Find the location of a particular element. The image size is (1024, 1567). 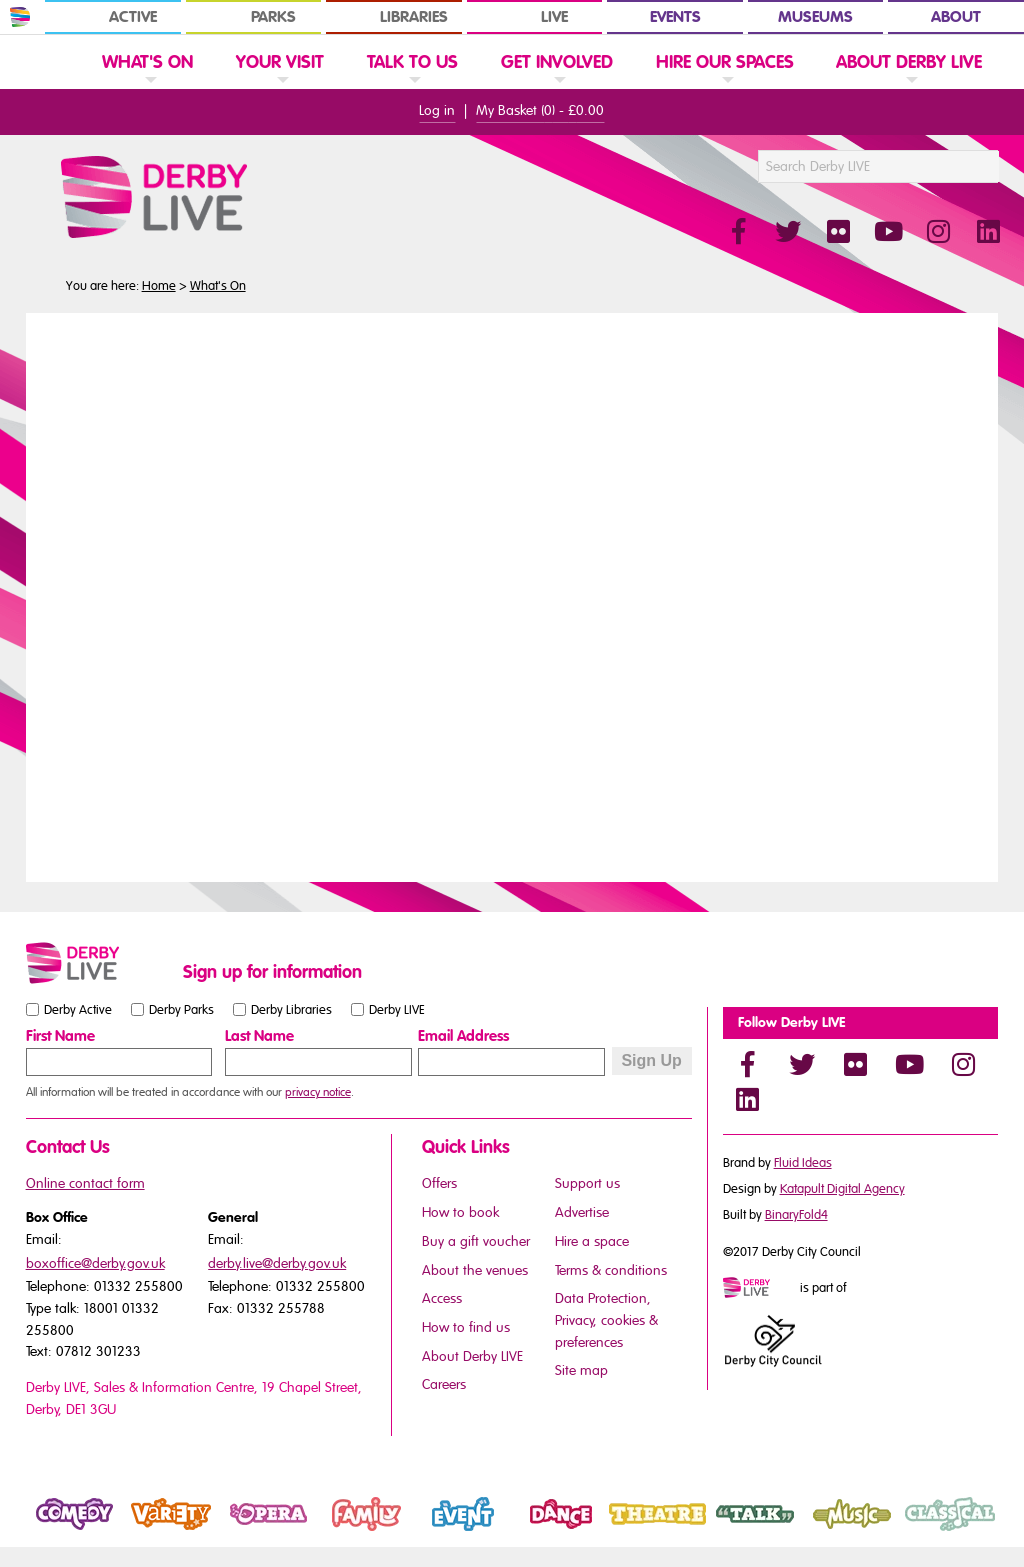

Events is located at coordinates (675, 17).